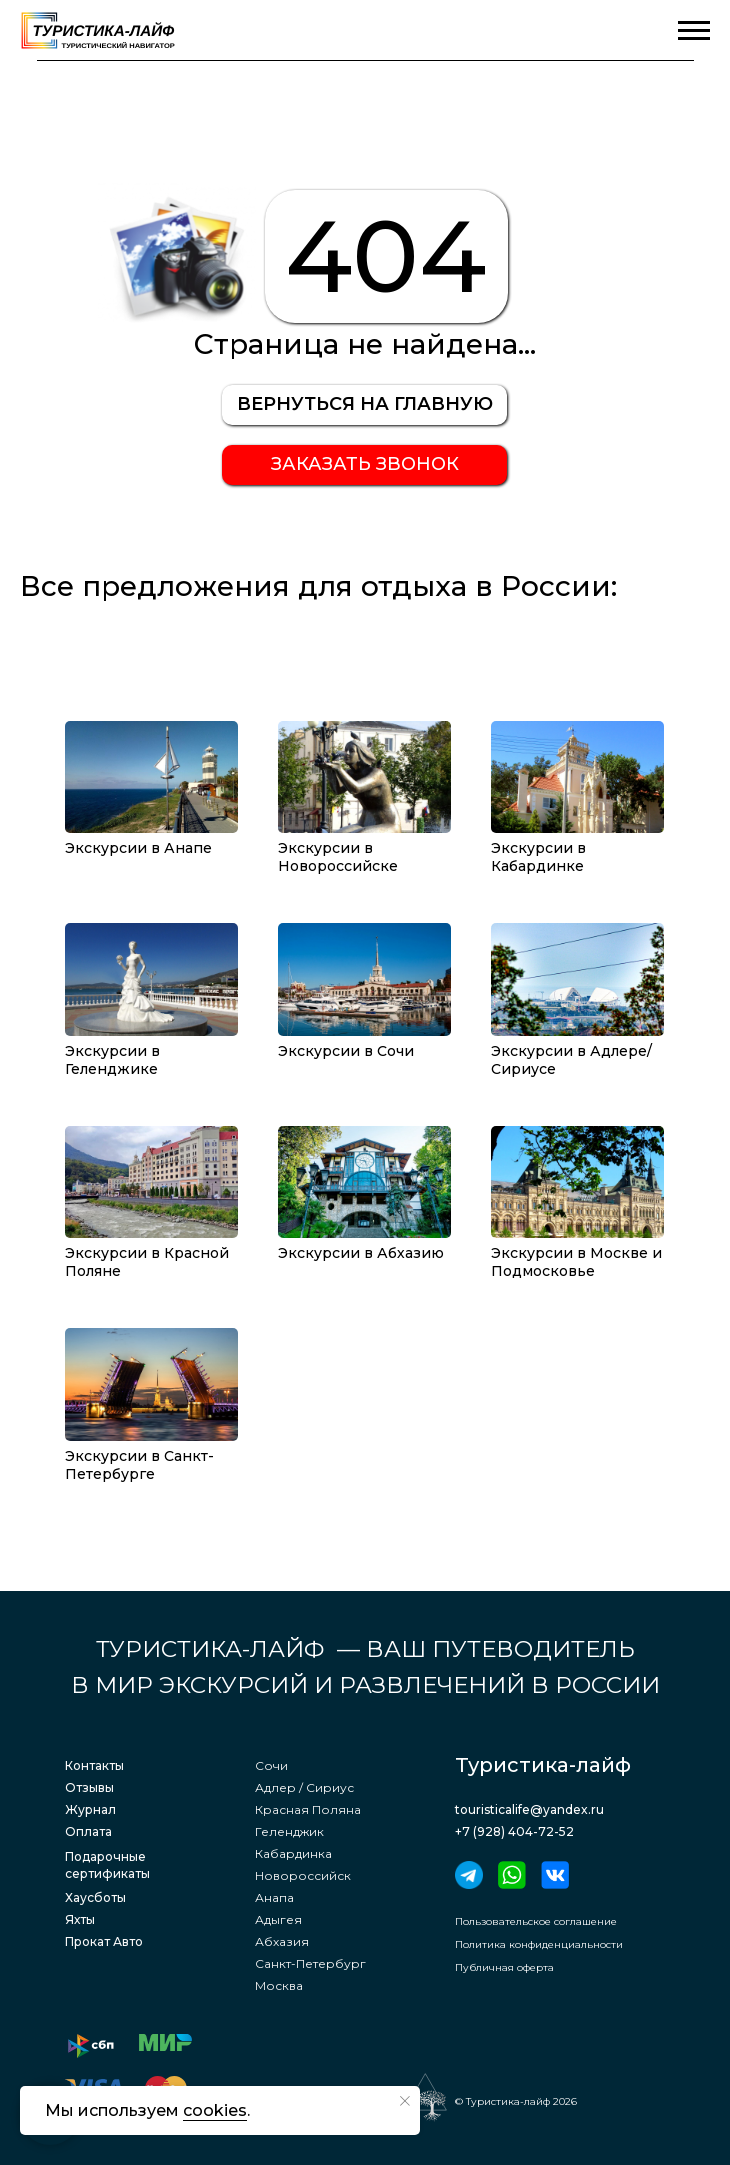 The image size is (730, 2165). What do you see at coordinates (104, 1941) in the screenshot?
I see `Прокат Авто` at bounding box center [104, 1941].